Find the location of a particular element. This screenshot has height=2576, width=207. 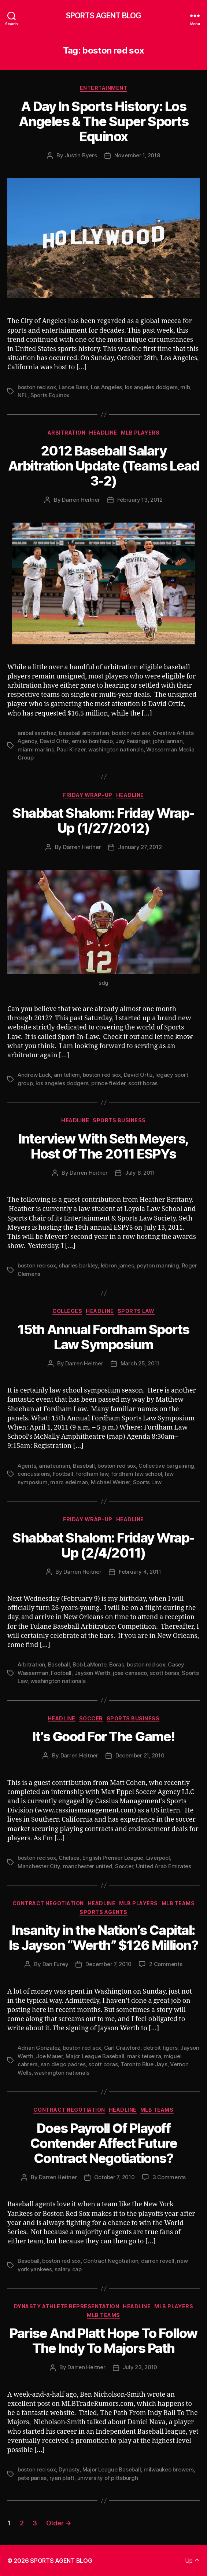

February 13, 2012 is located at coordinates (140, 499).